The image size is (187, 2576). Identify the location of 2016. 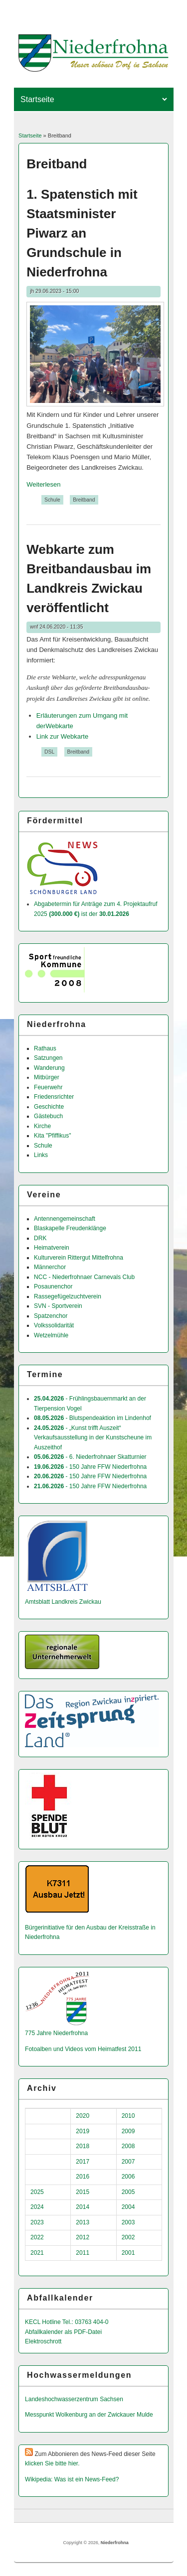
(82, 2176).